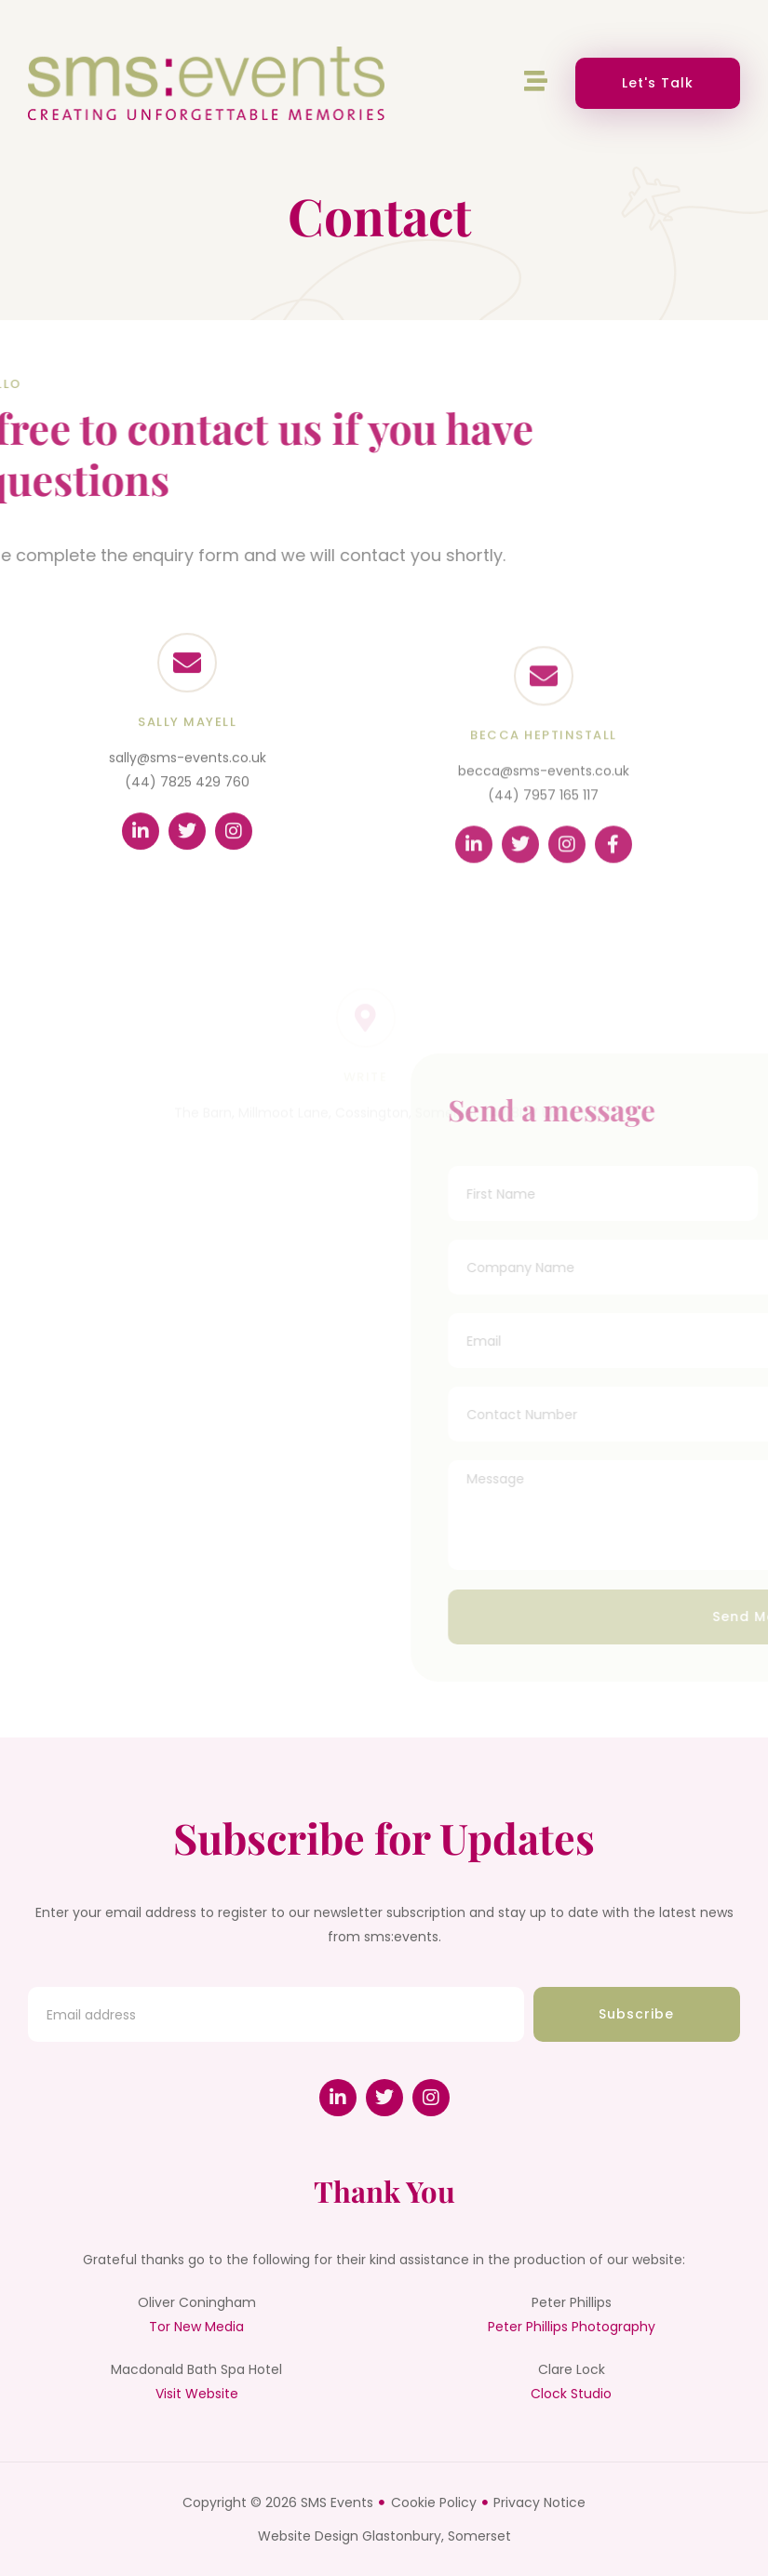  What do you see at coordinates (196, 2326) in the screenshot?
I see `Tor New Media` at bounding box center [196, 2326].